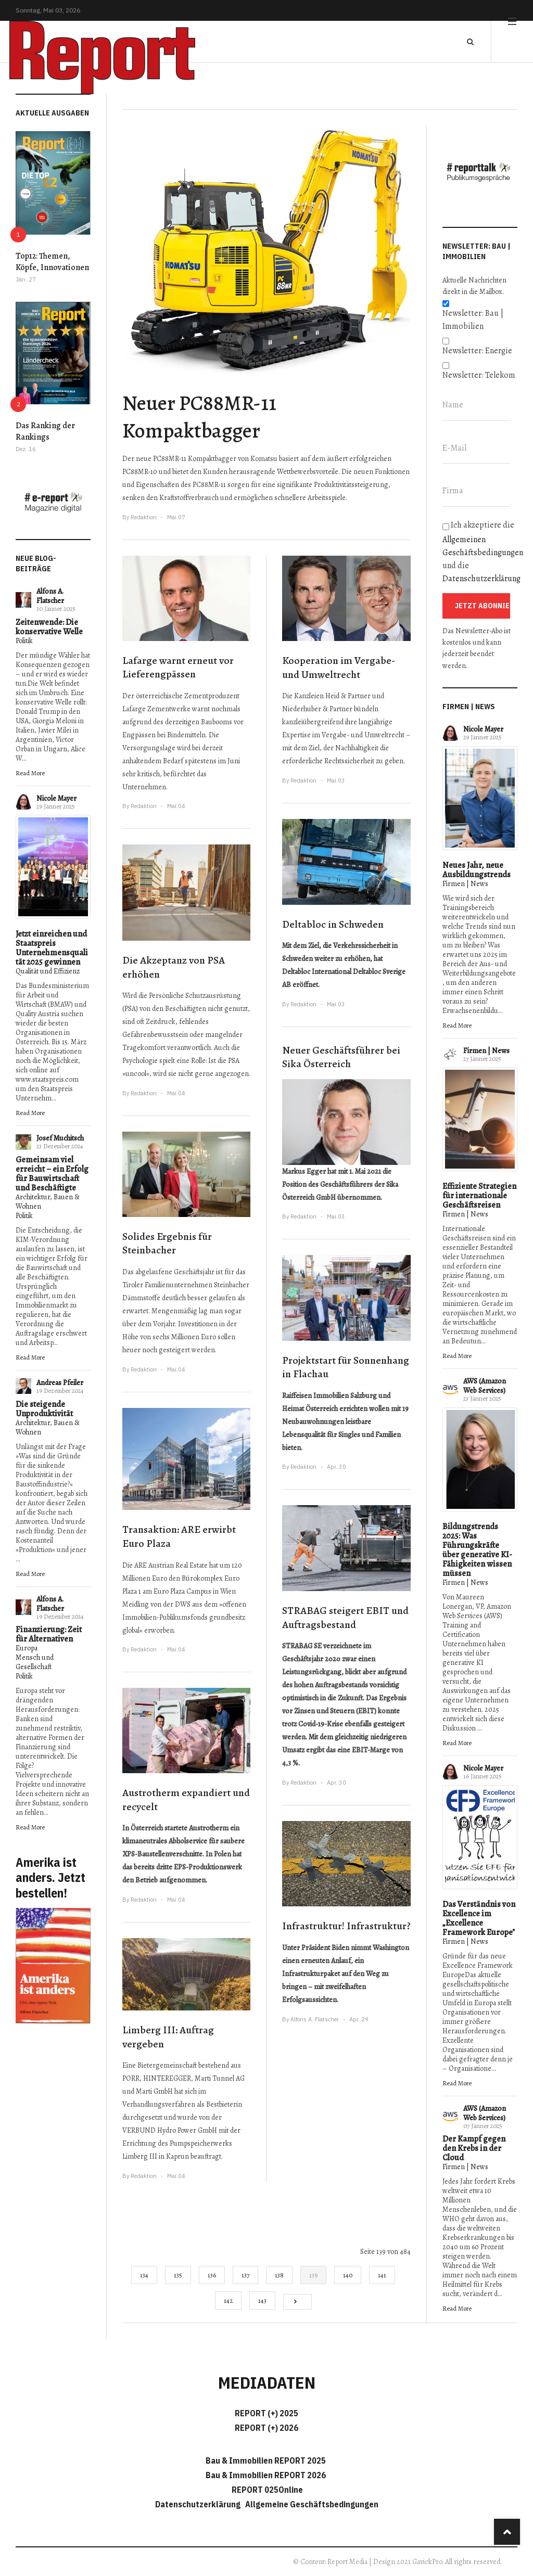 The height and width of the screenshot is (2576, 533). I want to click on Nicole Mayer, so click(56, 798).